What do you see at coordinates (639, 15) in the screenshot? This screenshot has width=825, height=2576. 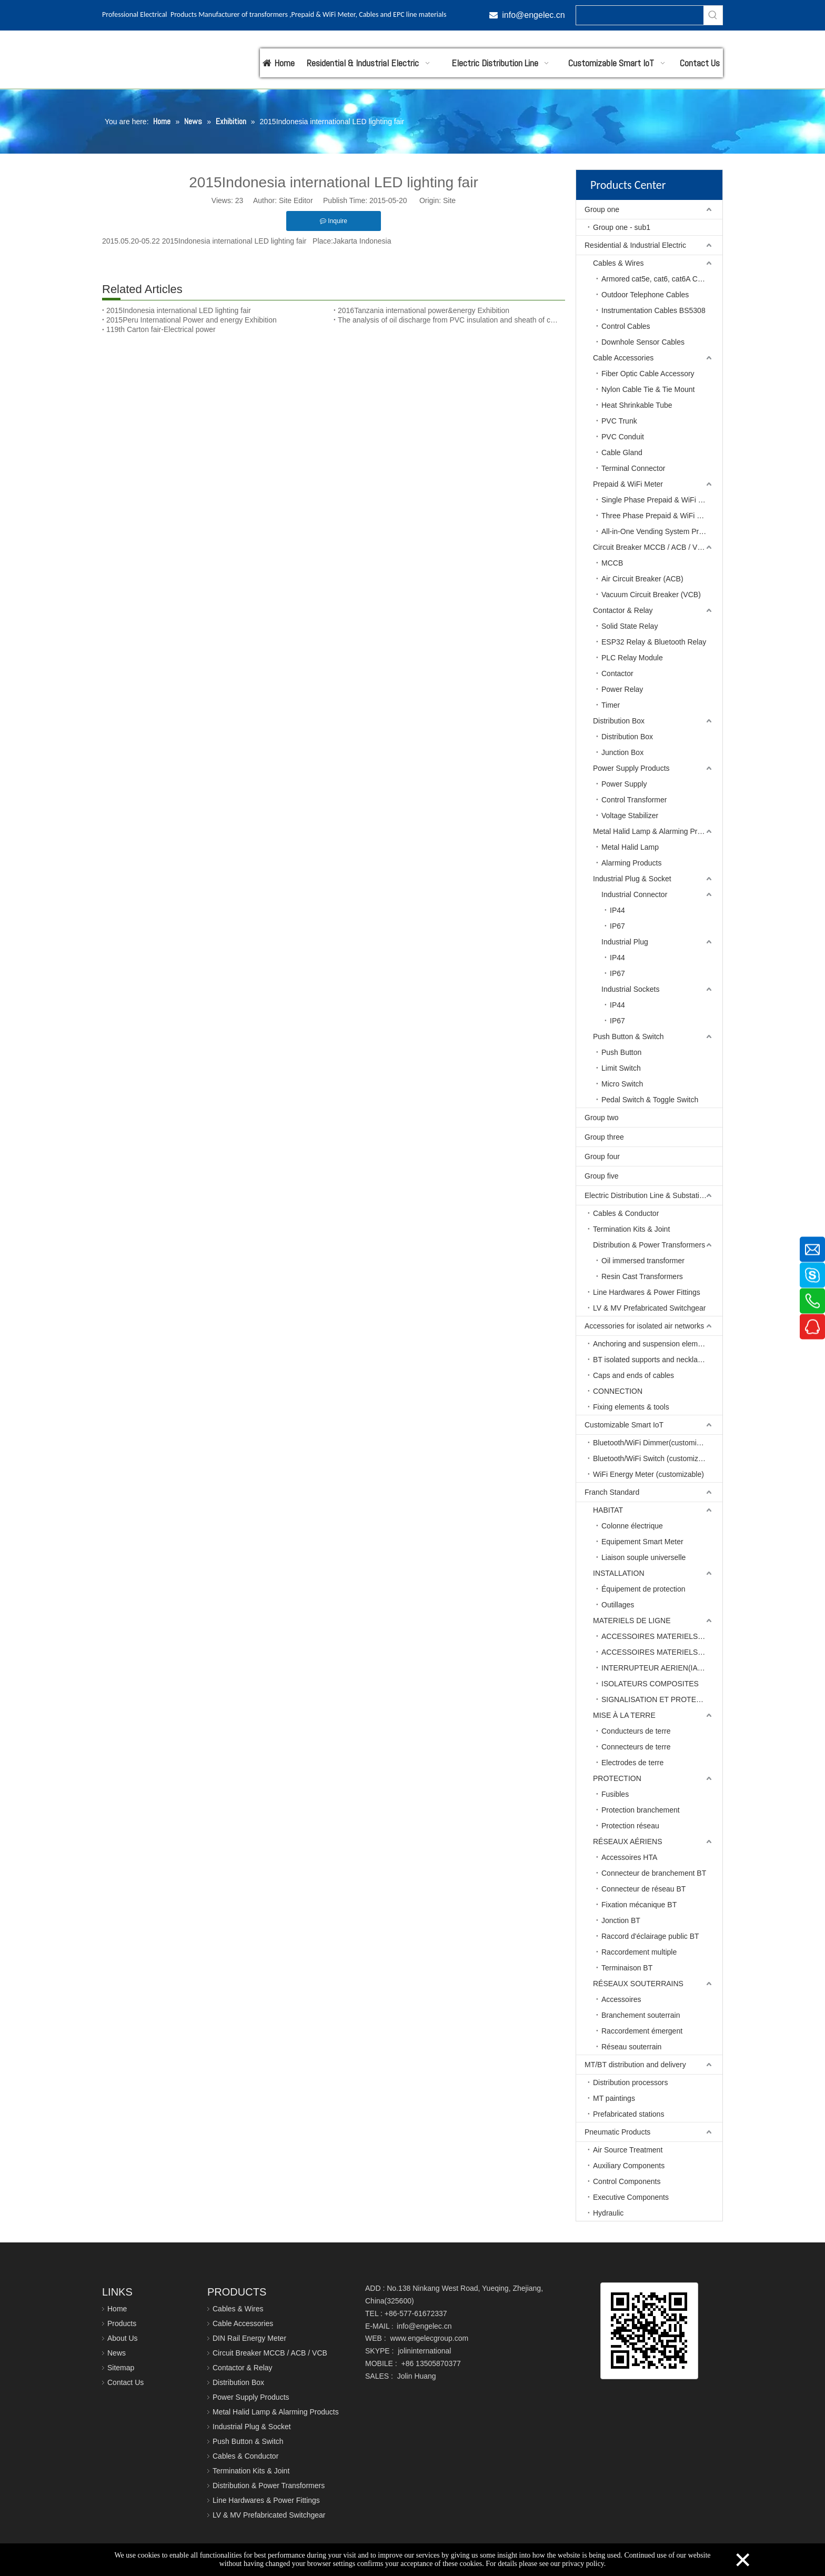 I see `[searchProd]` at bounding box center [639, 15].